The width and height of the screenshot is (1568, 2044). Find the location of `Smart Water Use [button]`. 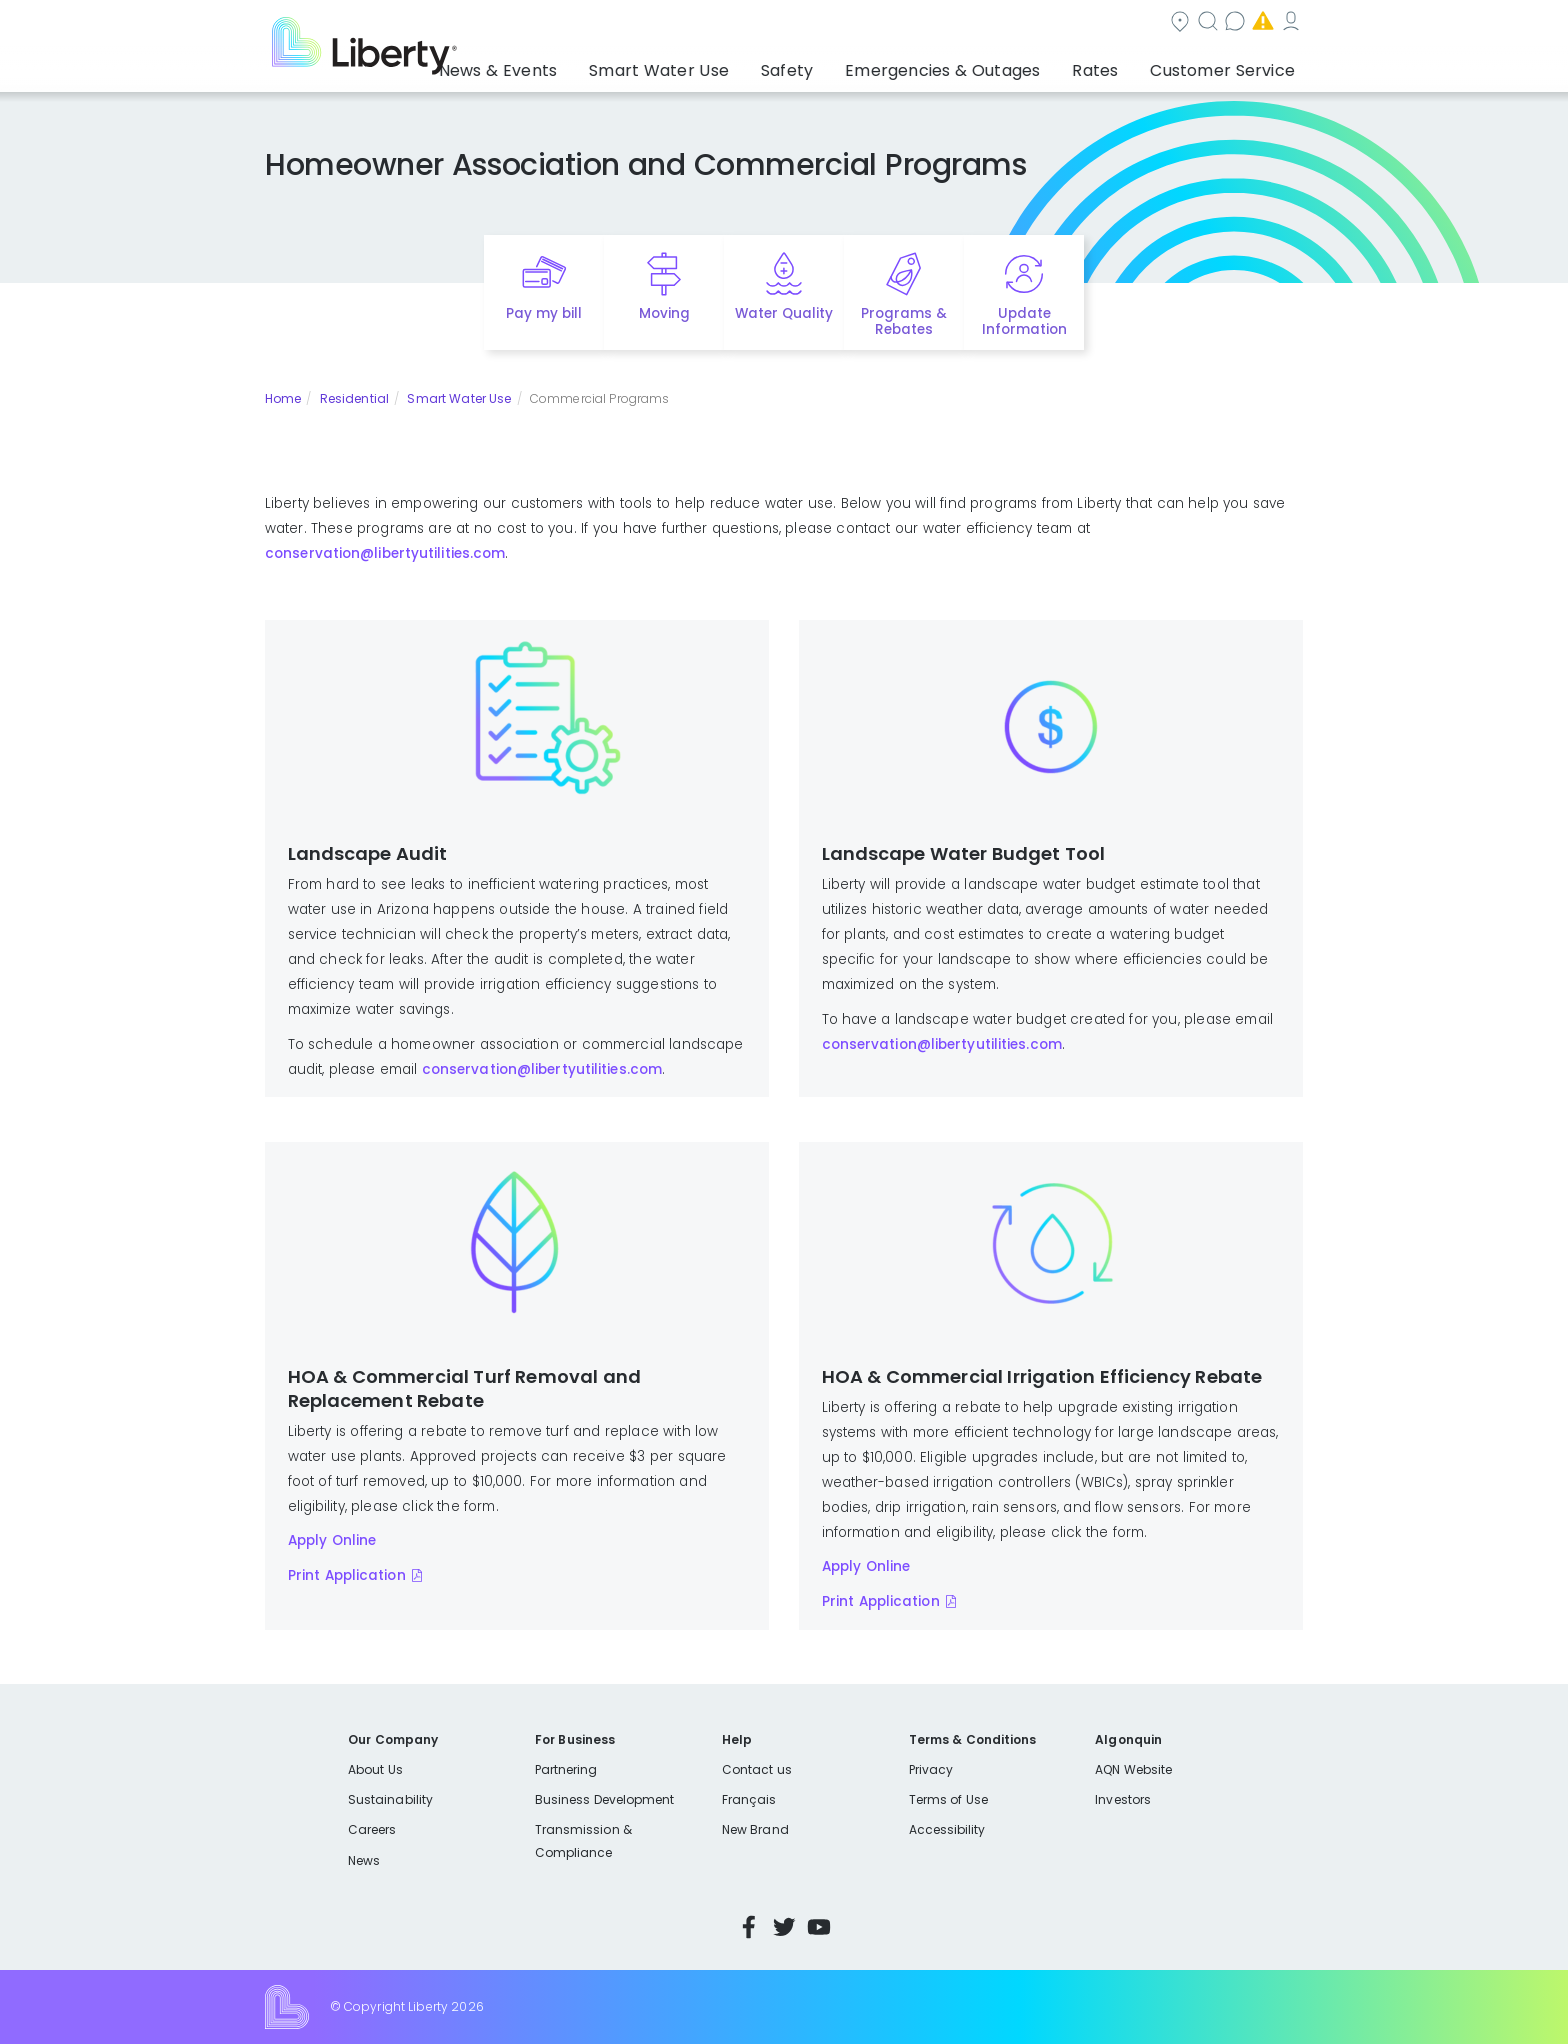

Smart Water Use [button] is located at coordinates (725, 65).